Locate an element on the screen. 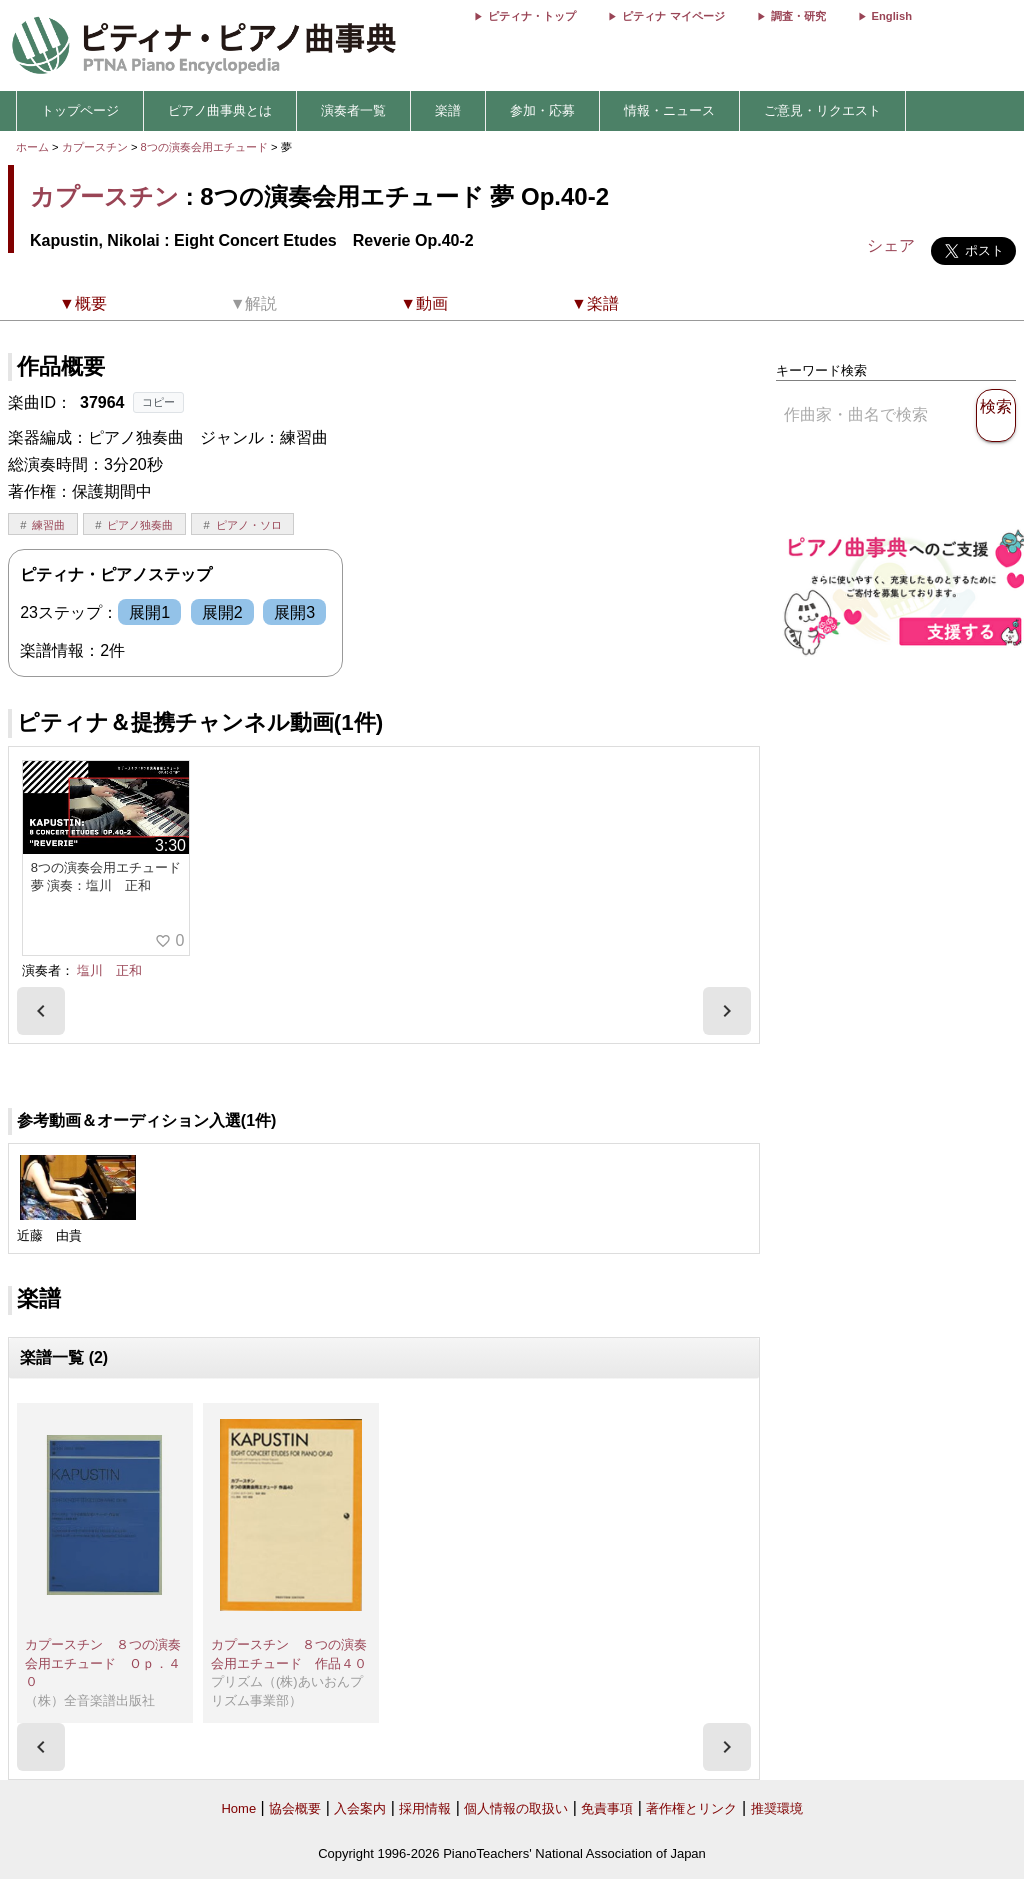  入会案内 is located at coordinates (360, 1808).